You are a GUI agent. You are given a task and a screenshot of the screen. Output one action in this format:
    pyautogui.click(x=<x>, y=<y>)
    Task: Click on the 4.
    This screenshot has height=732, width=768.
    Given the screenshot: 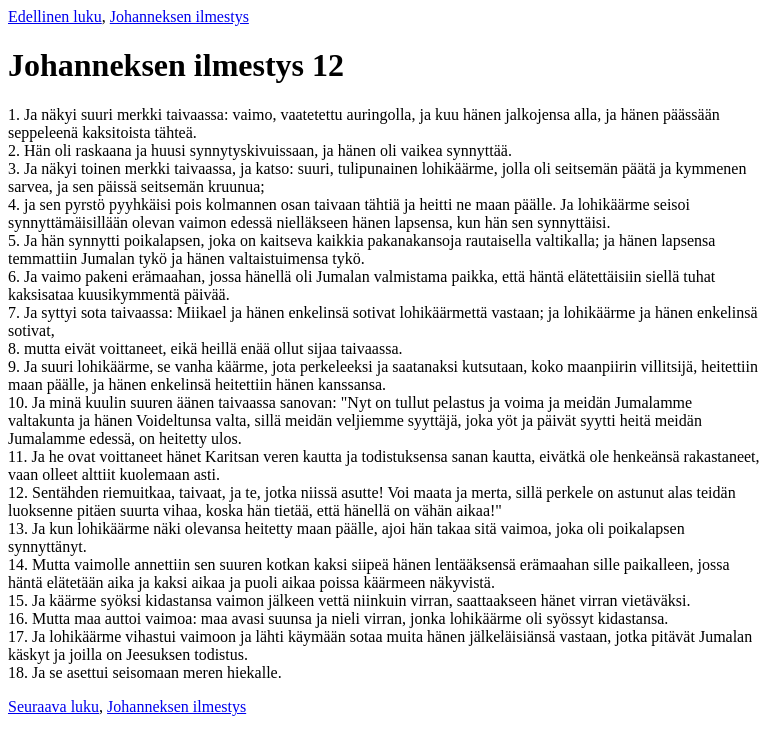 What is the action you would take?
    pyautogui.click(x=16, y=204)
    